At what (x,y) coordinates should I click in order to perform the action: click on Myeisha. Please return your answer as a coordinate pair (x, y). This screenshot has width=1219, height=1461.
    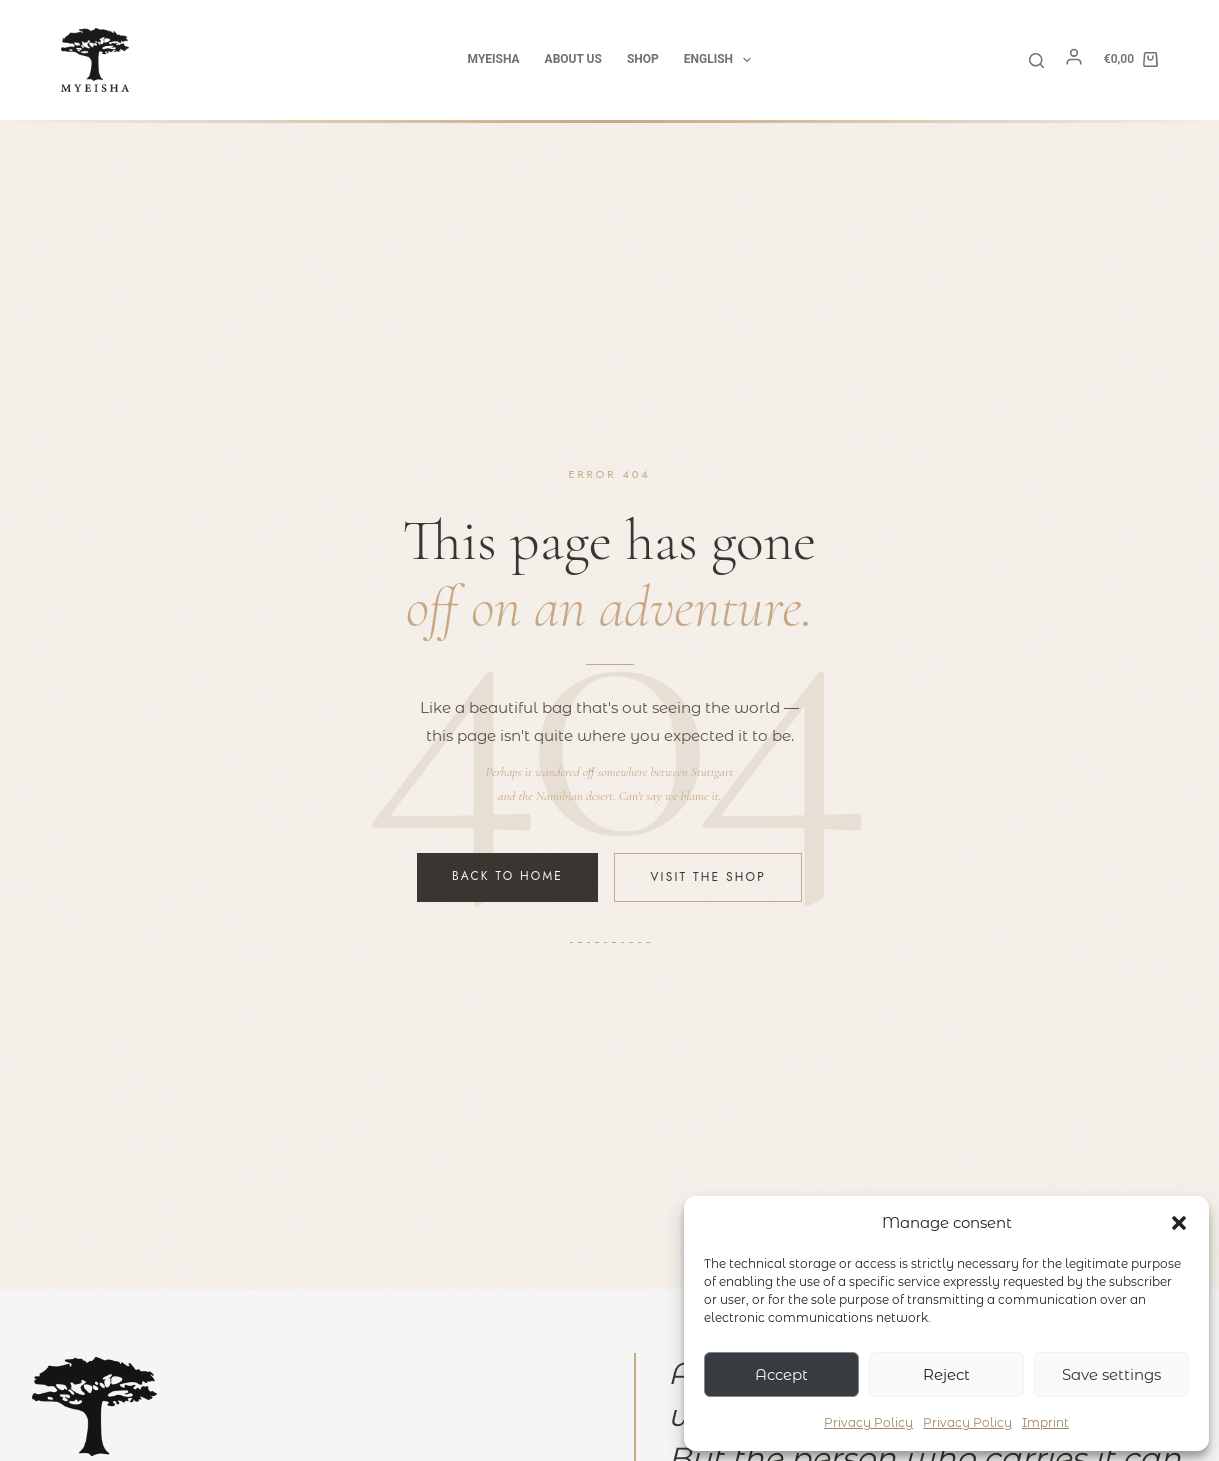
    Looking at the image, I should click on (494, 59).